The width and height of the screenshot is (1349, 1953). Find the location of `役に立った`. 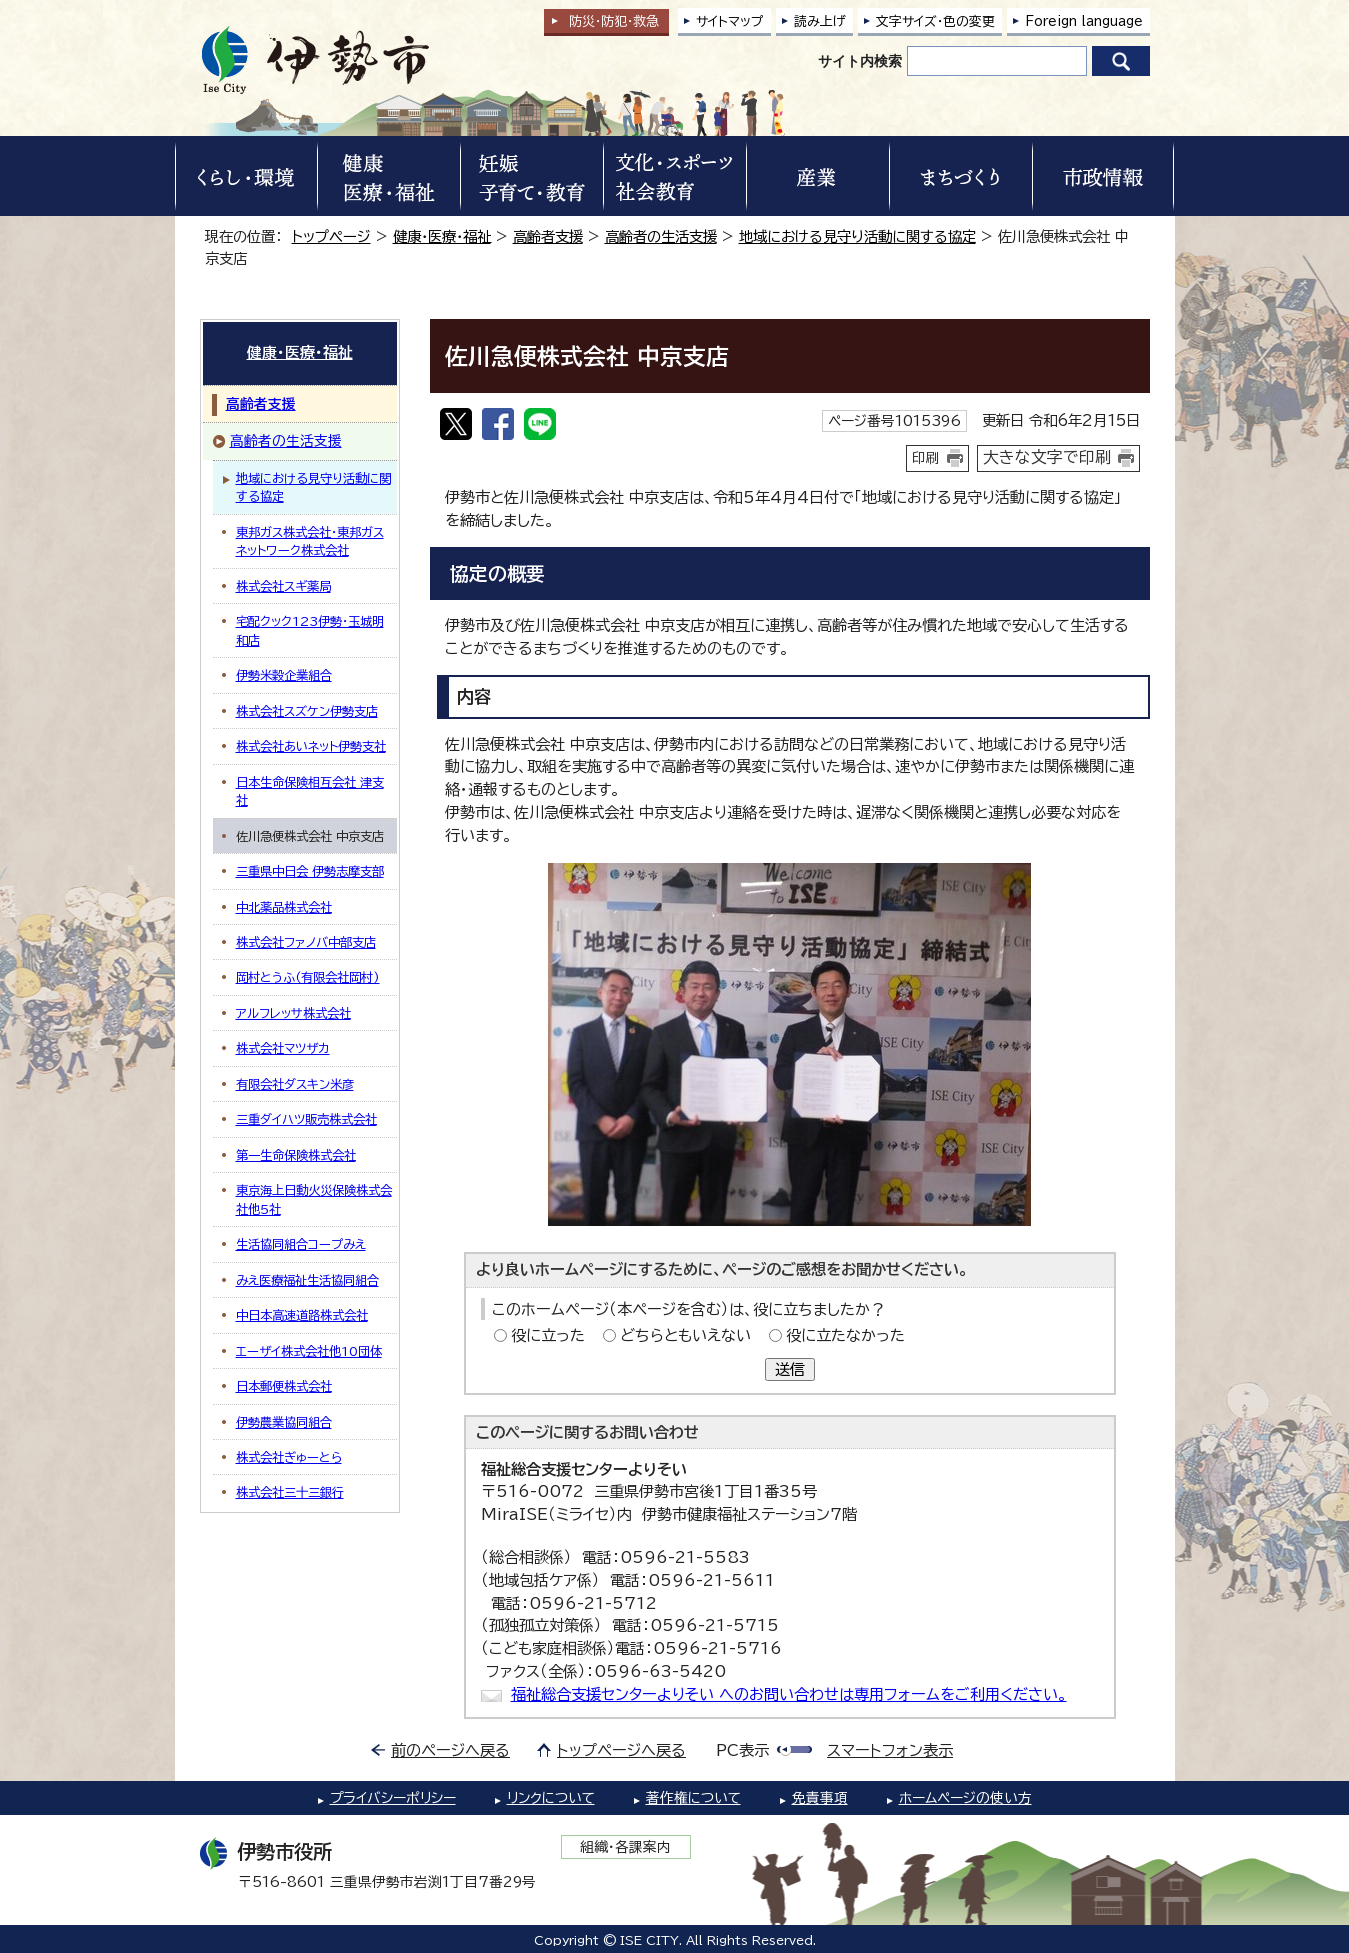

役に立った is located at coordinates (548, 1335).